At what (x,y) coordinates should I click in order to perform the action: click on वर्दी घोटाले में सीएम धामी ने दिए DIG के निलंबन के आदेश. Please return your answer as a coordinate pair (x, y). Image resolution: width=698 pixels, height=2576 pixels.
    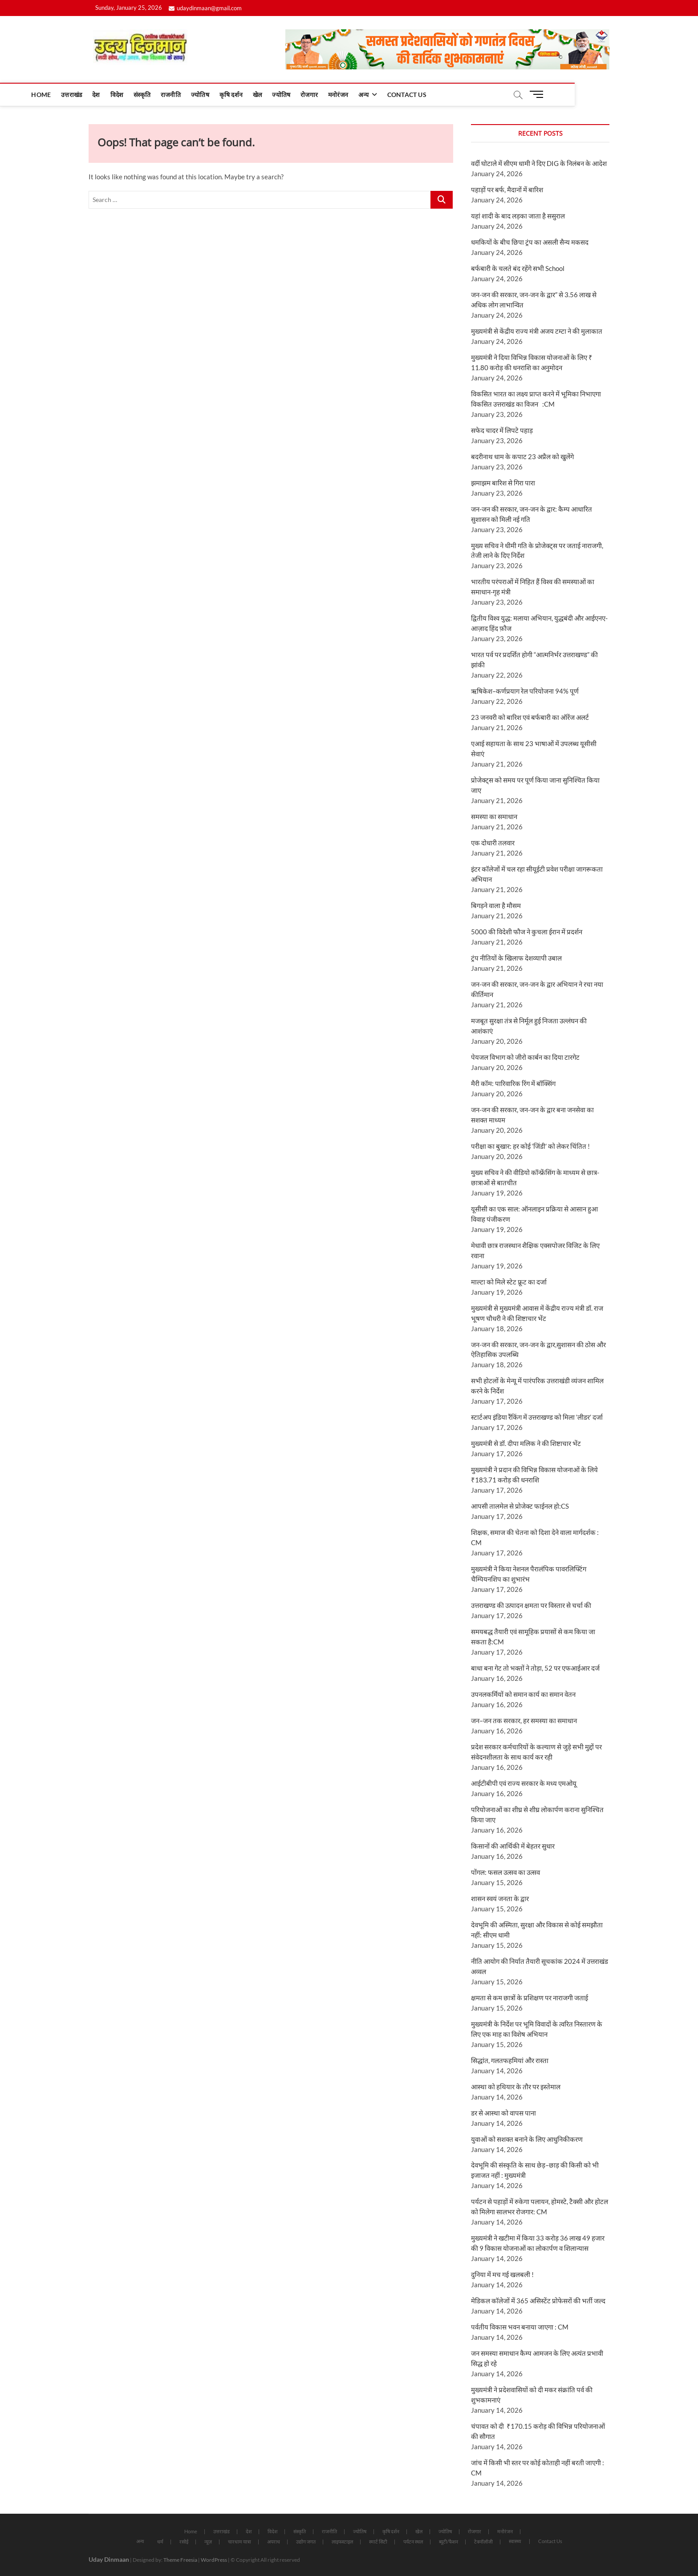
    Looking at the image, I should click on (539, 163).